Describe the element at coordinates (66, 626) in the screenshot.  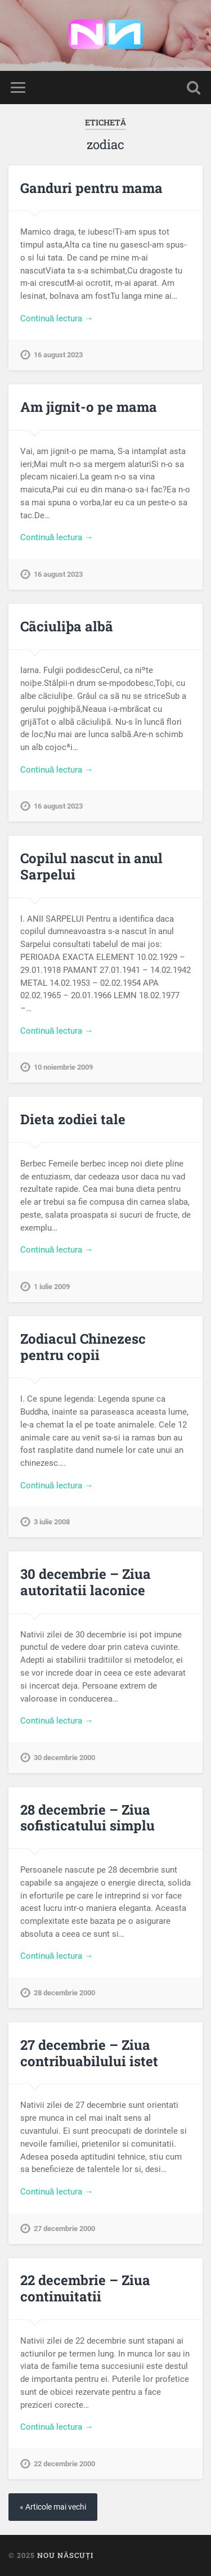
I see `Cãciuliþa albã` at that location.